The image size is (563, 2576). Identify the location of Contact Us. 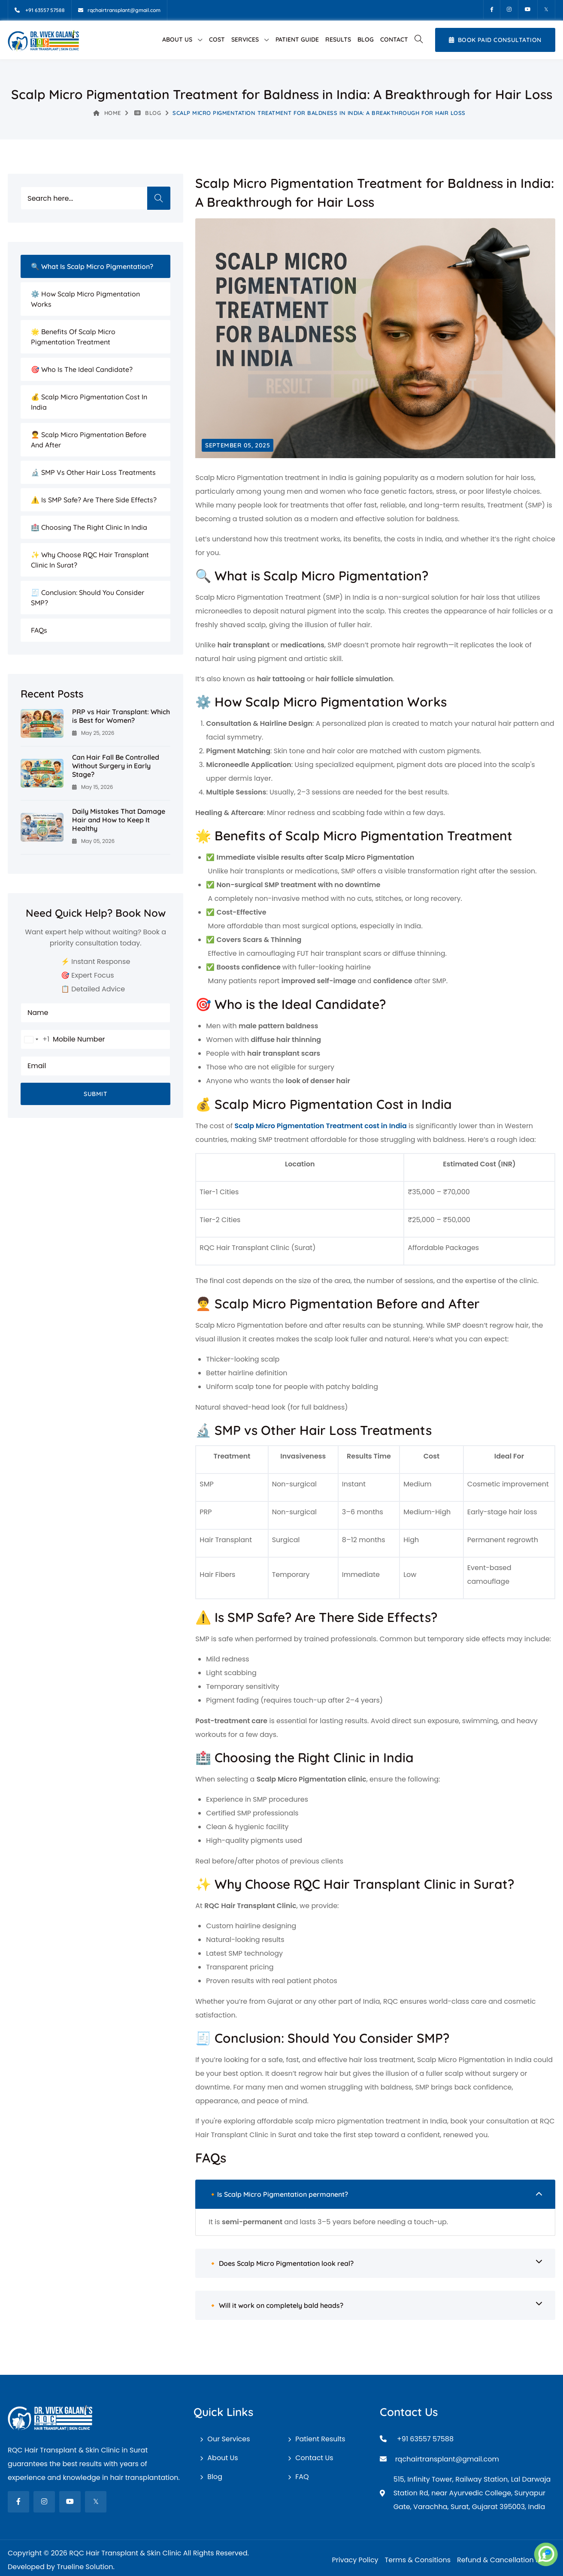
(314, 2458).